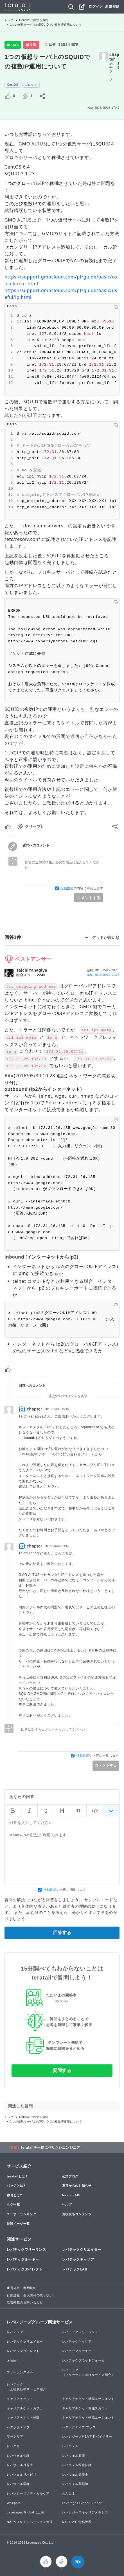 Image resolution: width=124 pixels, height=2576 pixels. Describe the element at coordinates (28, 2493) in the screenshot. I see `レバレジーズメディカルケア` at that location.